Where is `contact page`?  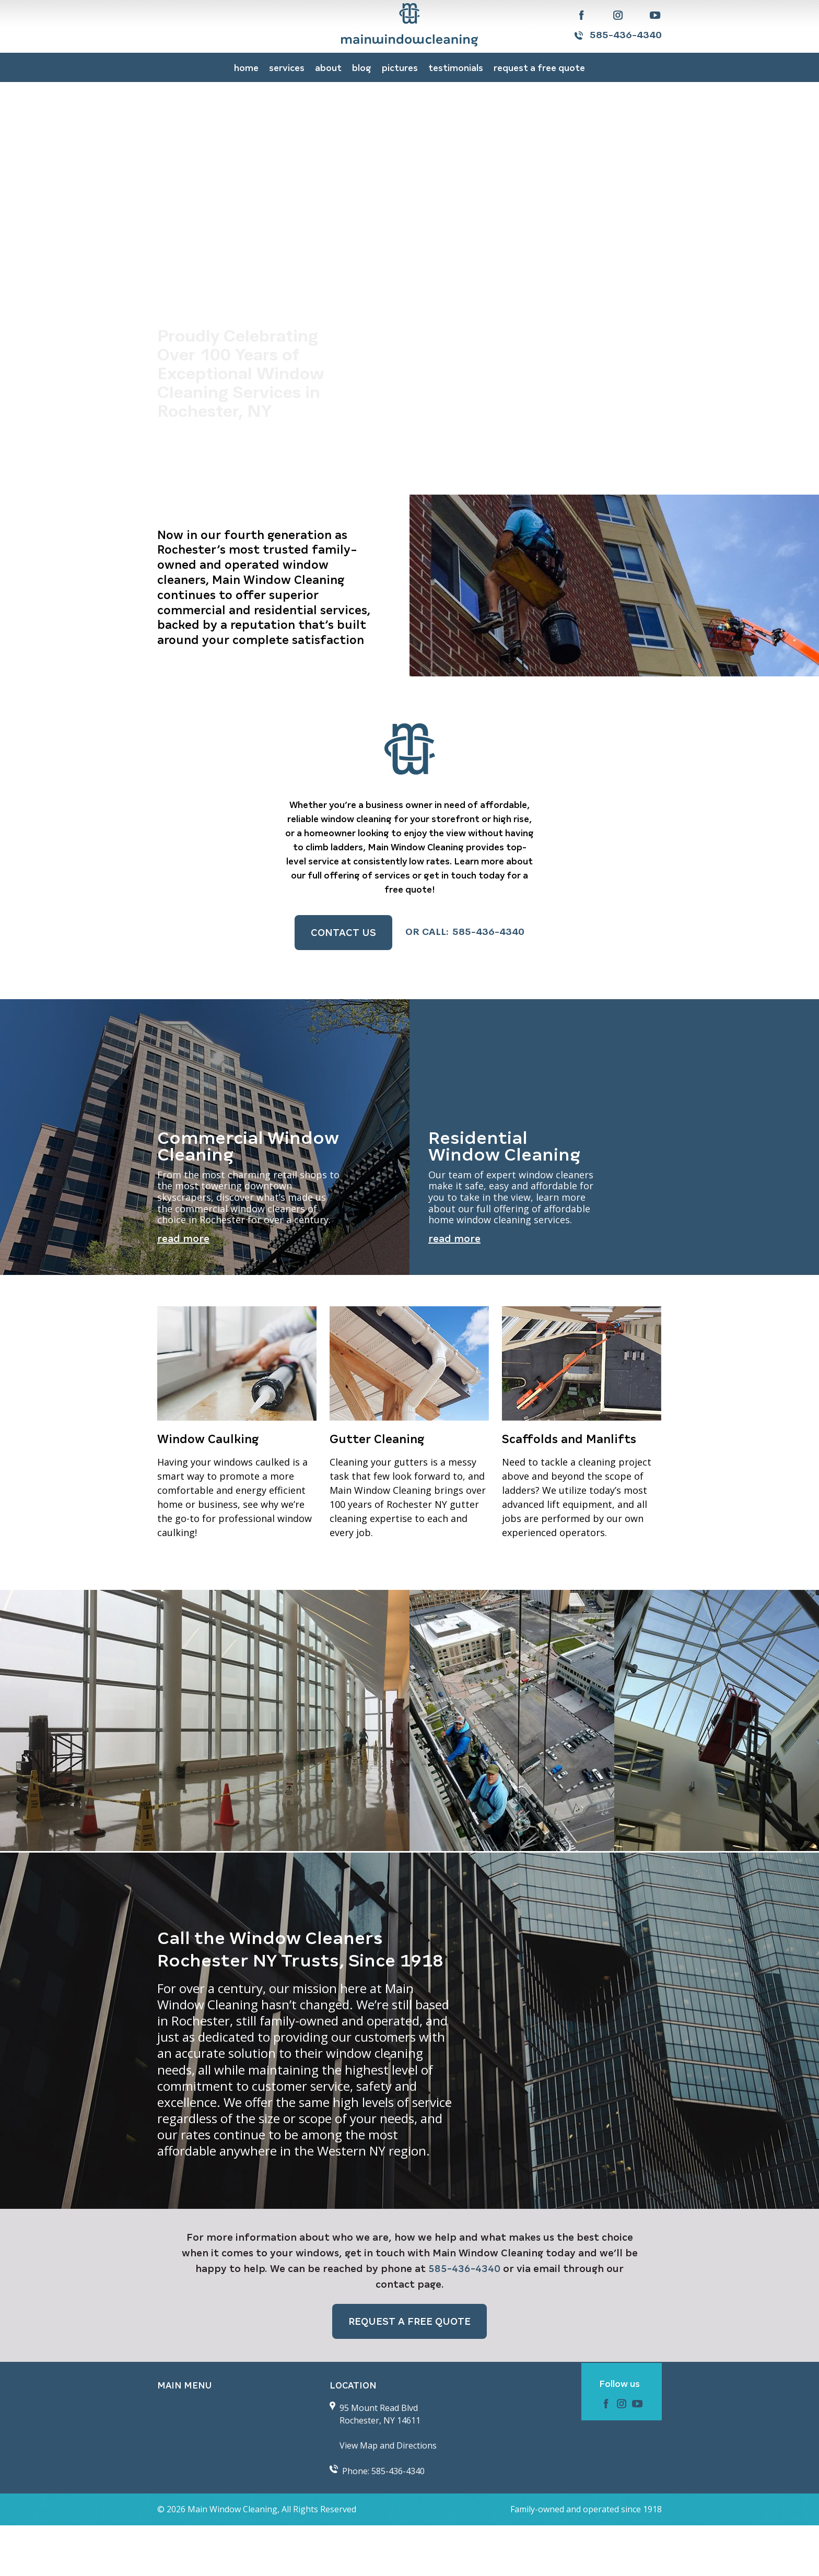
contact page is located at coordinates (408, 2334).